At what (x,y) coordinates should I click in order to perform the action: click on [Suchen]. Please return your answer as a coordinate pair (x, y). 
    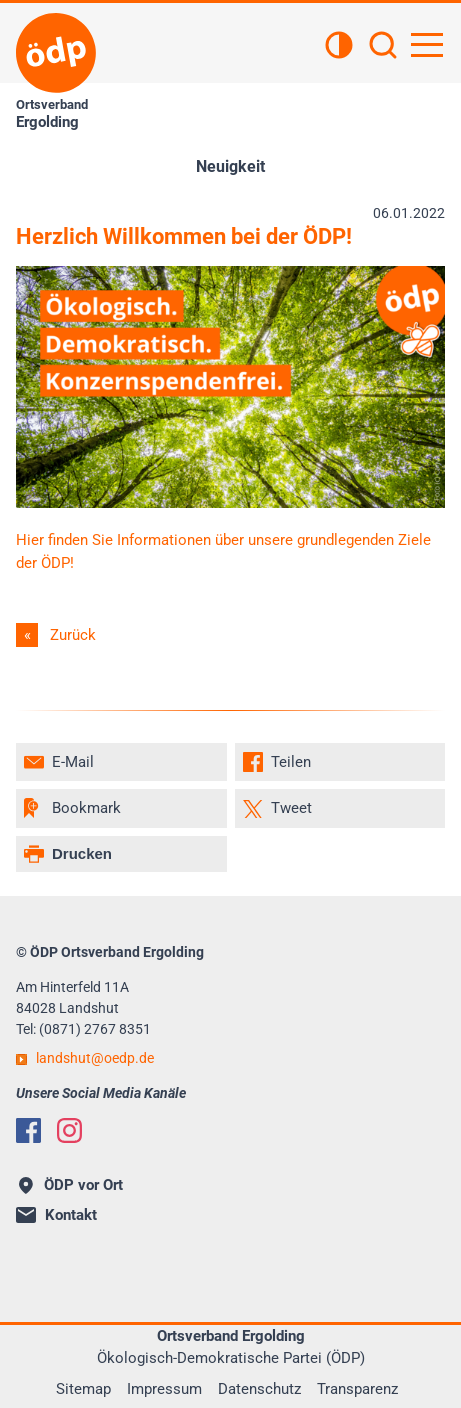
    Looking at the image, I should click on (383, 47).